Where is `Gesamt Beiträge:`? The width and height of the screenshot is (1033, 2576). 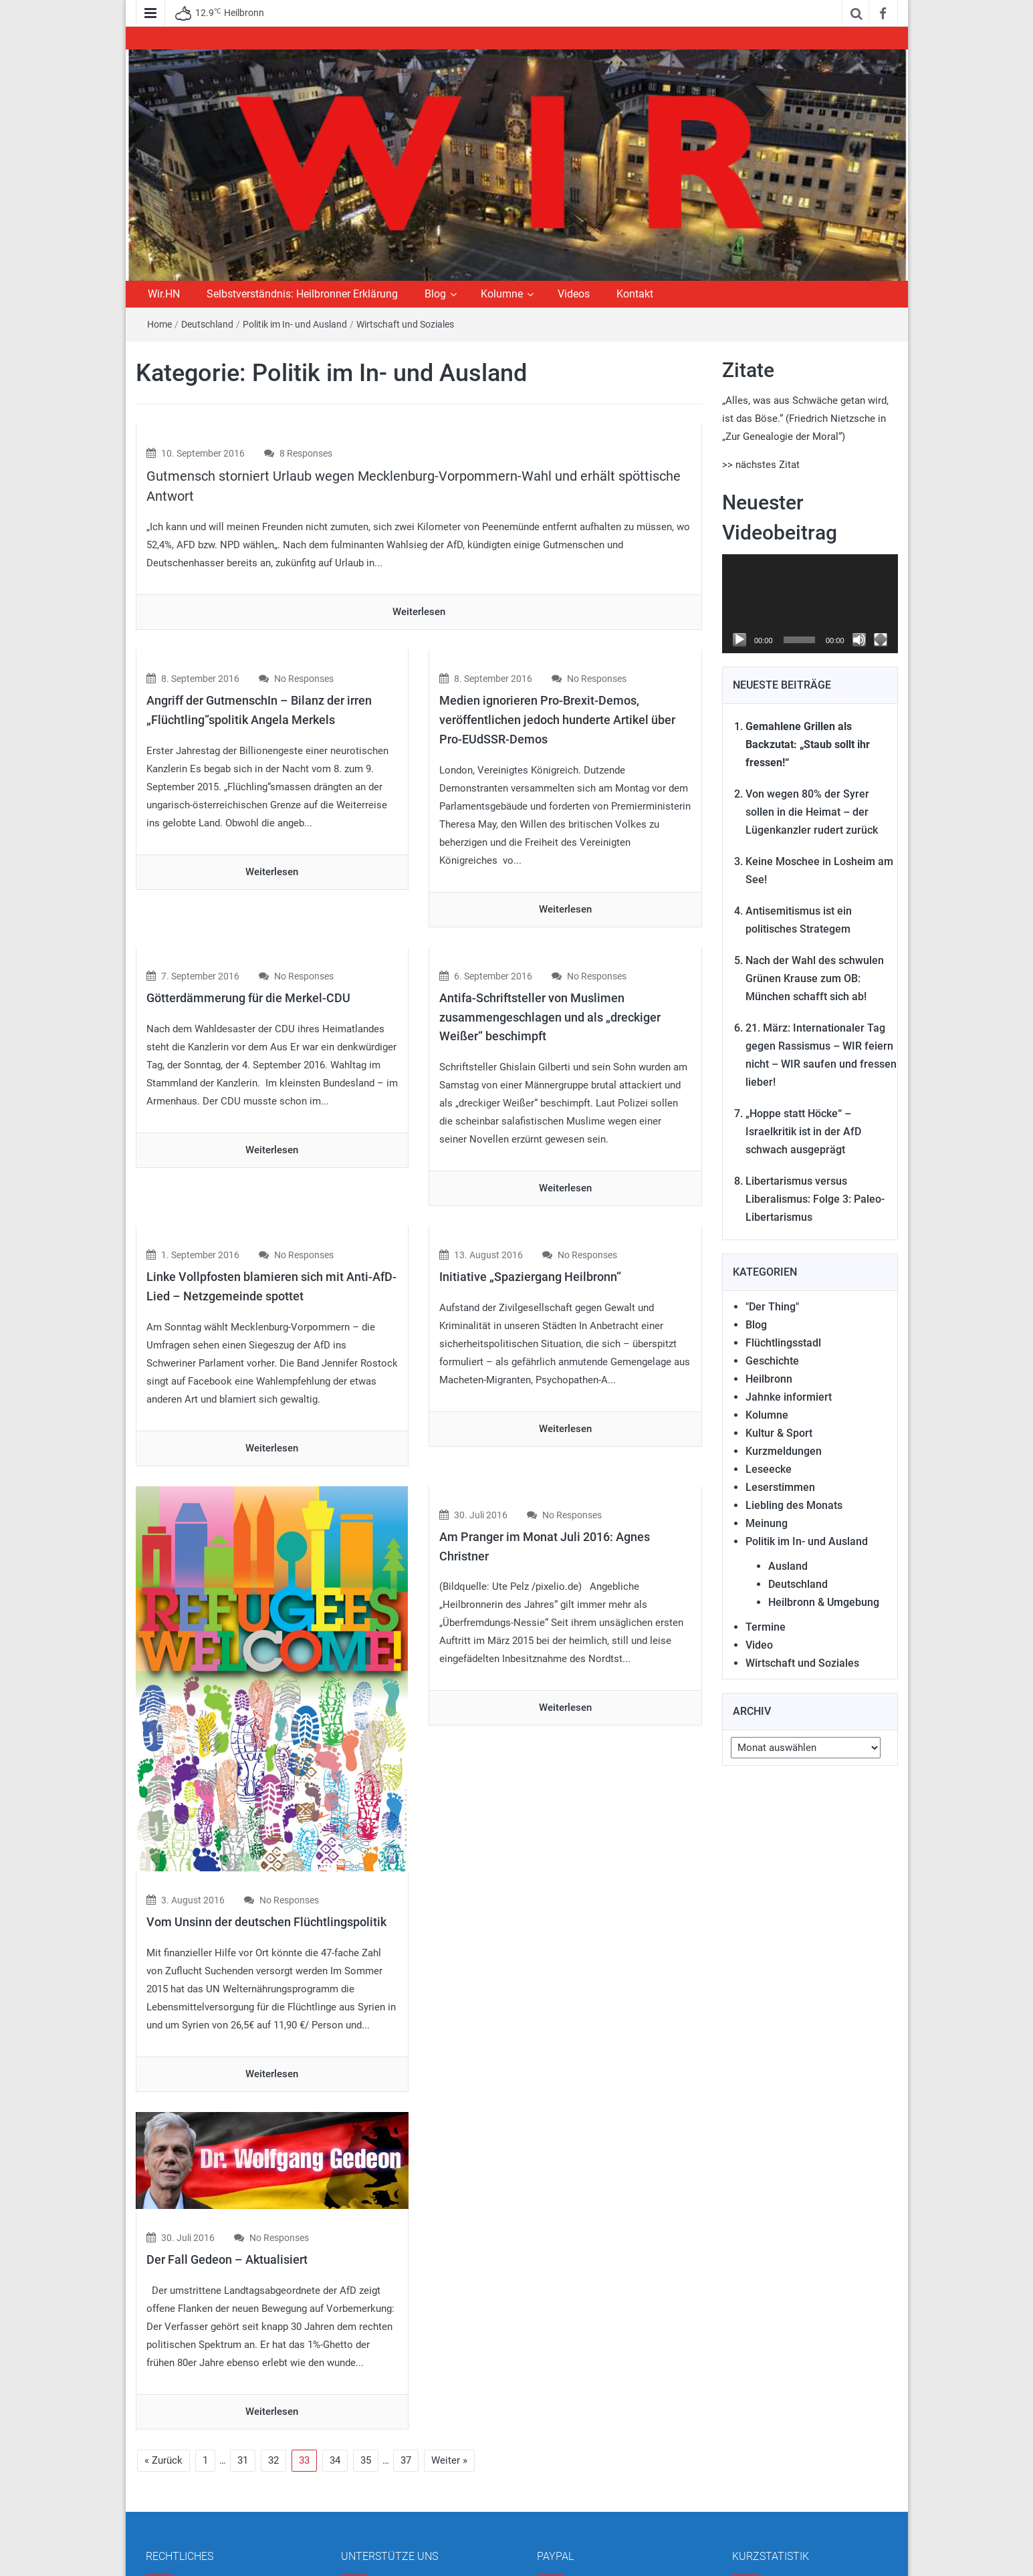
Gesamt Beiträge: is located at coordinates (780, 2542).